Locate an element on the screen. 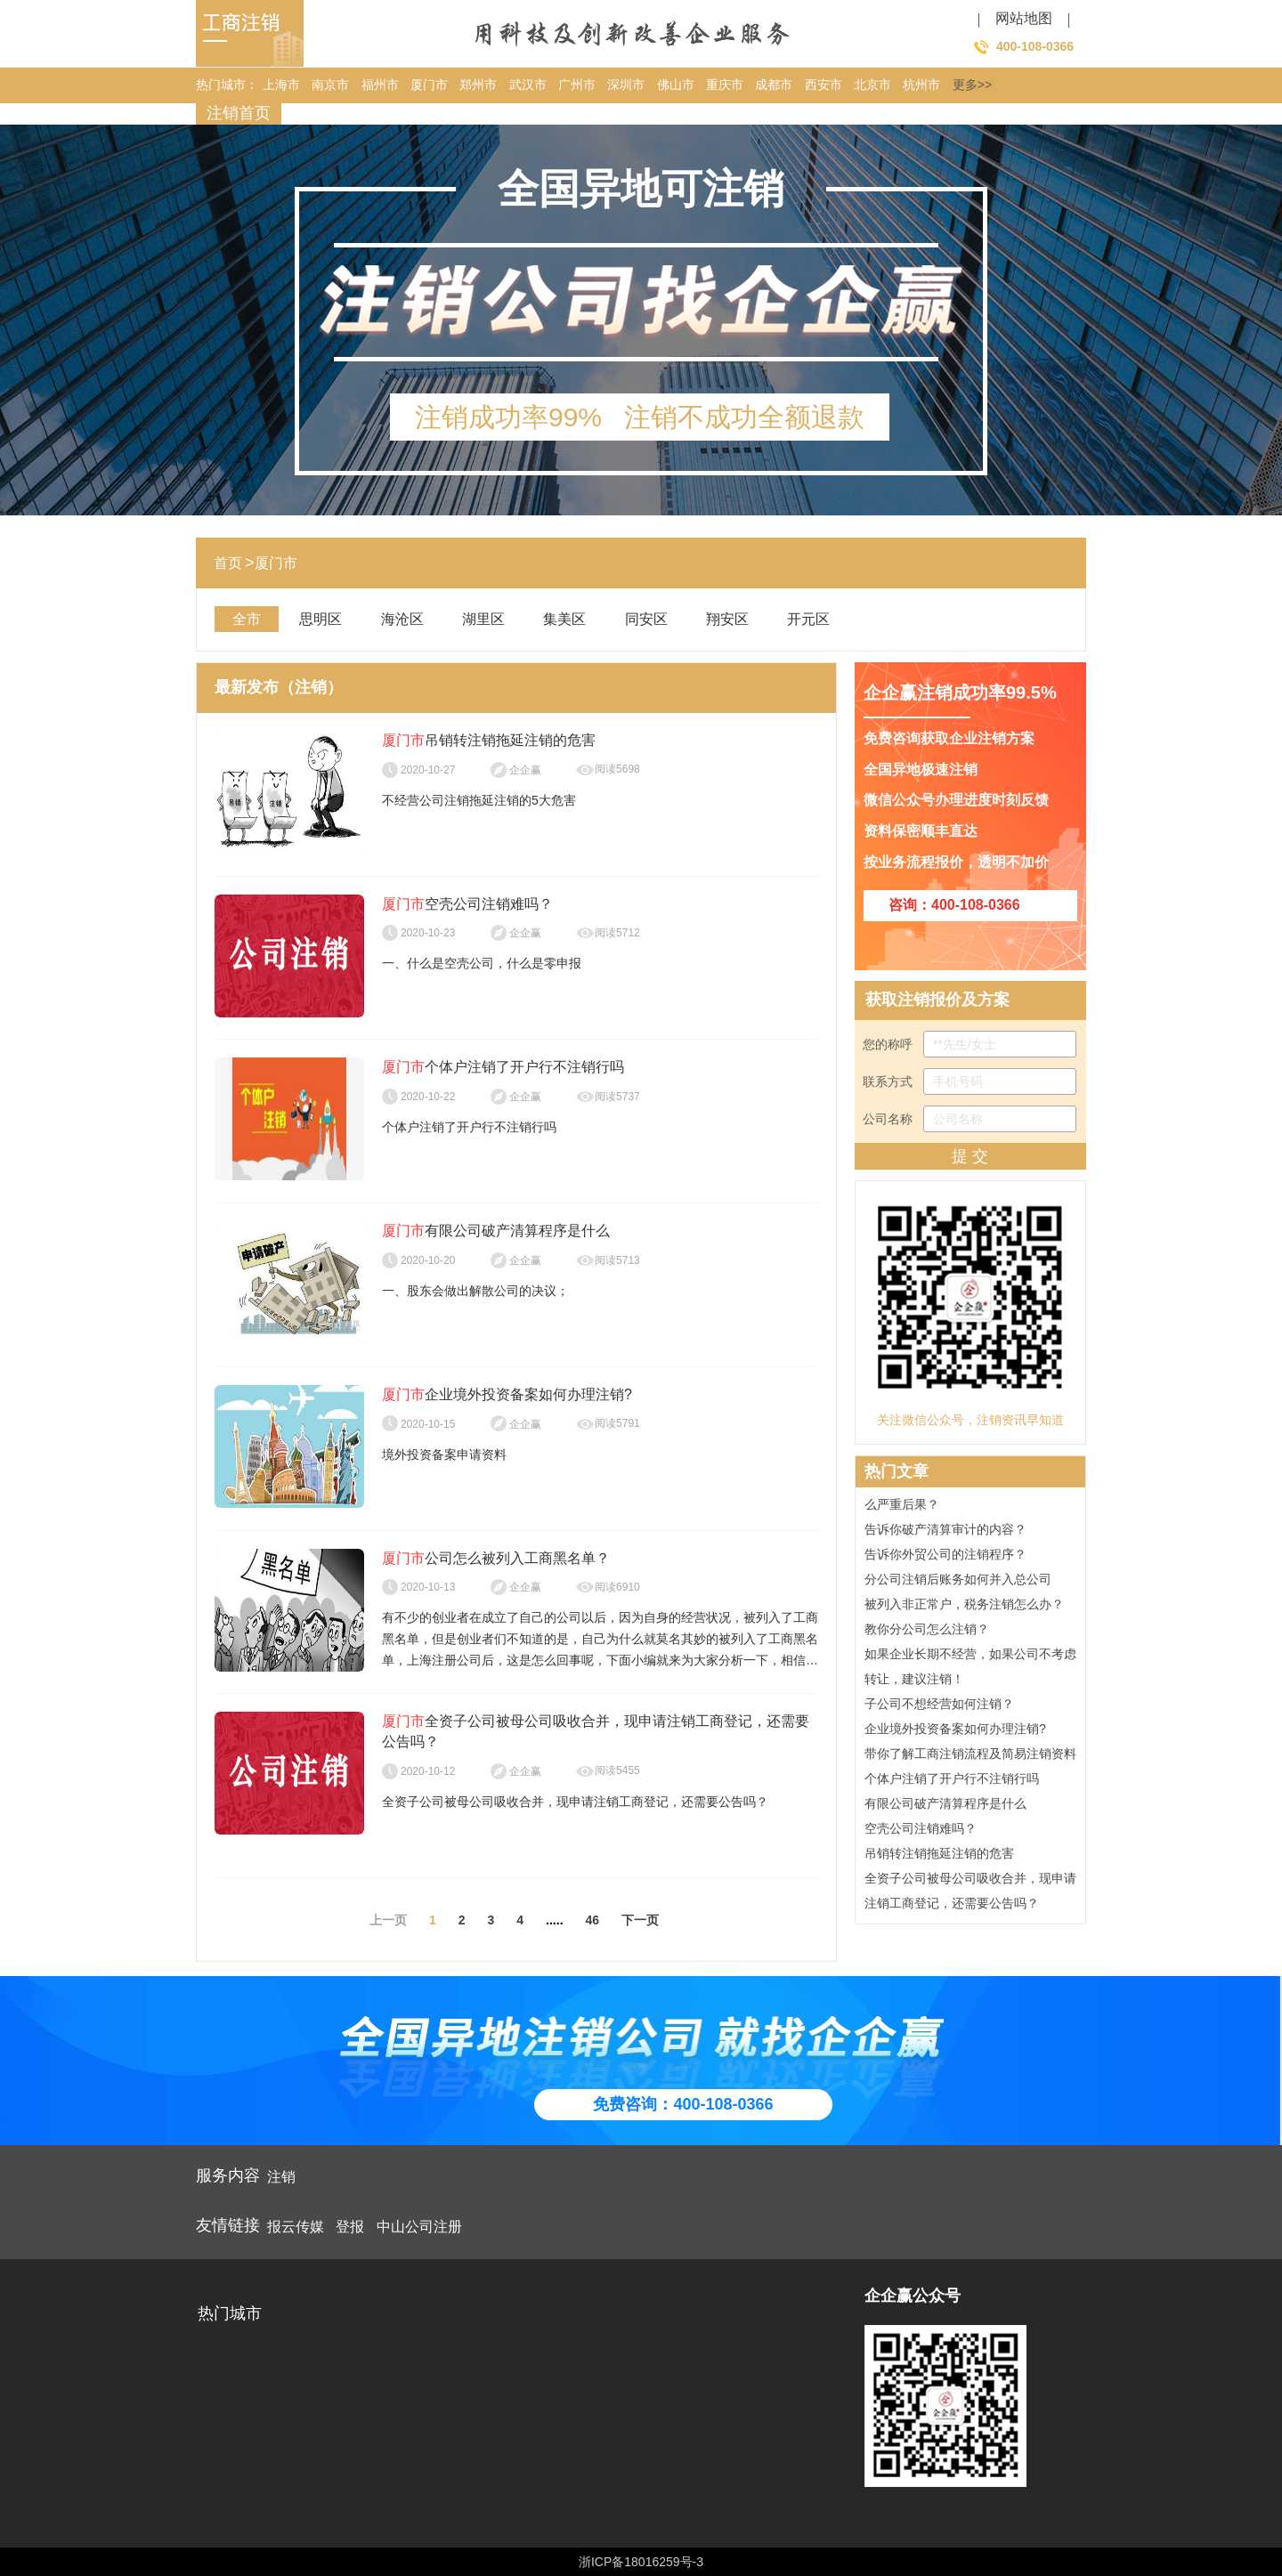 This screenshot has height=2576, width=1282. 吊销转注销拖延注销的危害 is located at coordinates (939, 1856).